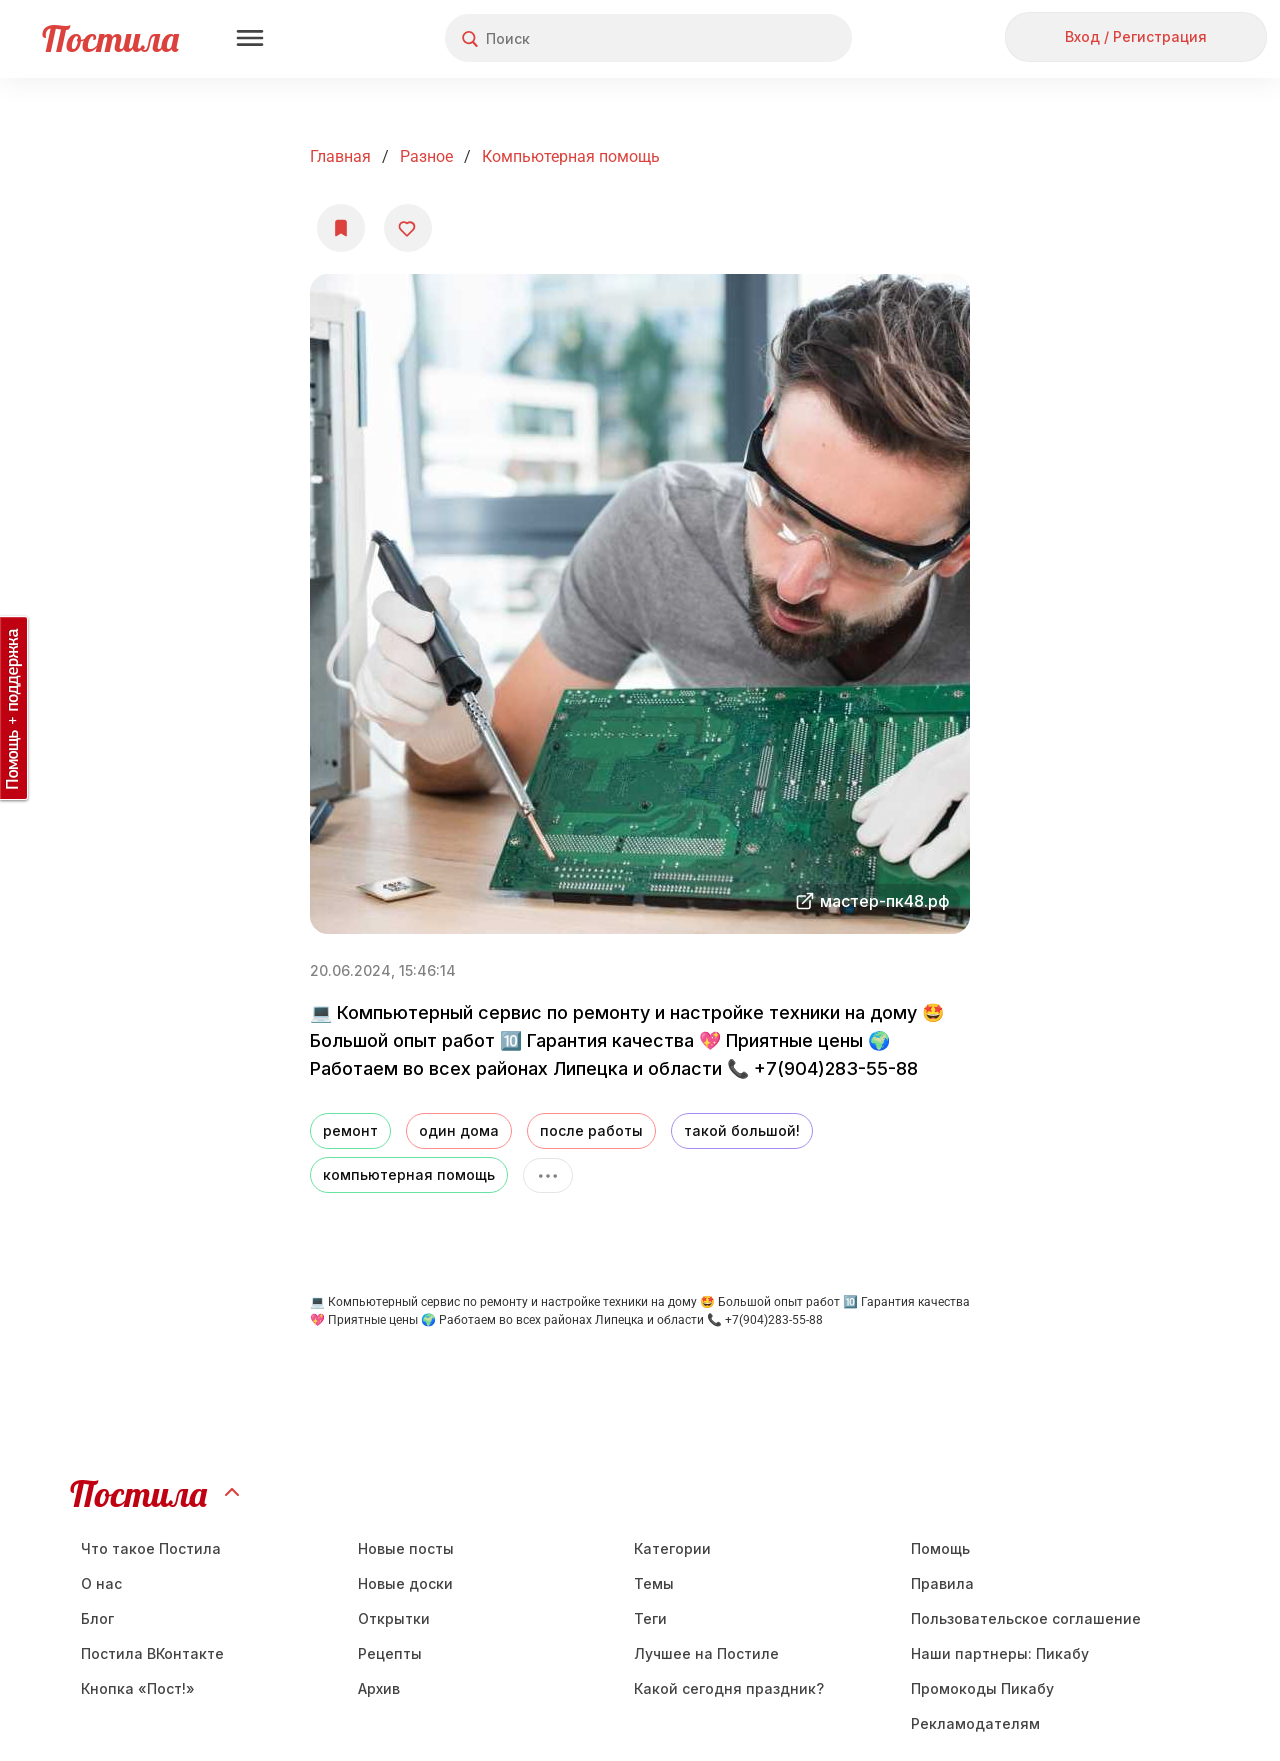 Image resolution: width=1280 pixels, height=1761 pixels. What do you see at coordinates (1026, 1618) in the screenshot?
I see `Пользовательское соглашение` at bounding box center [1026, 1618].